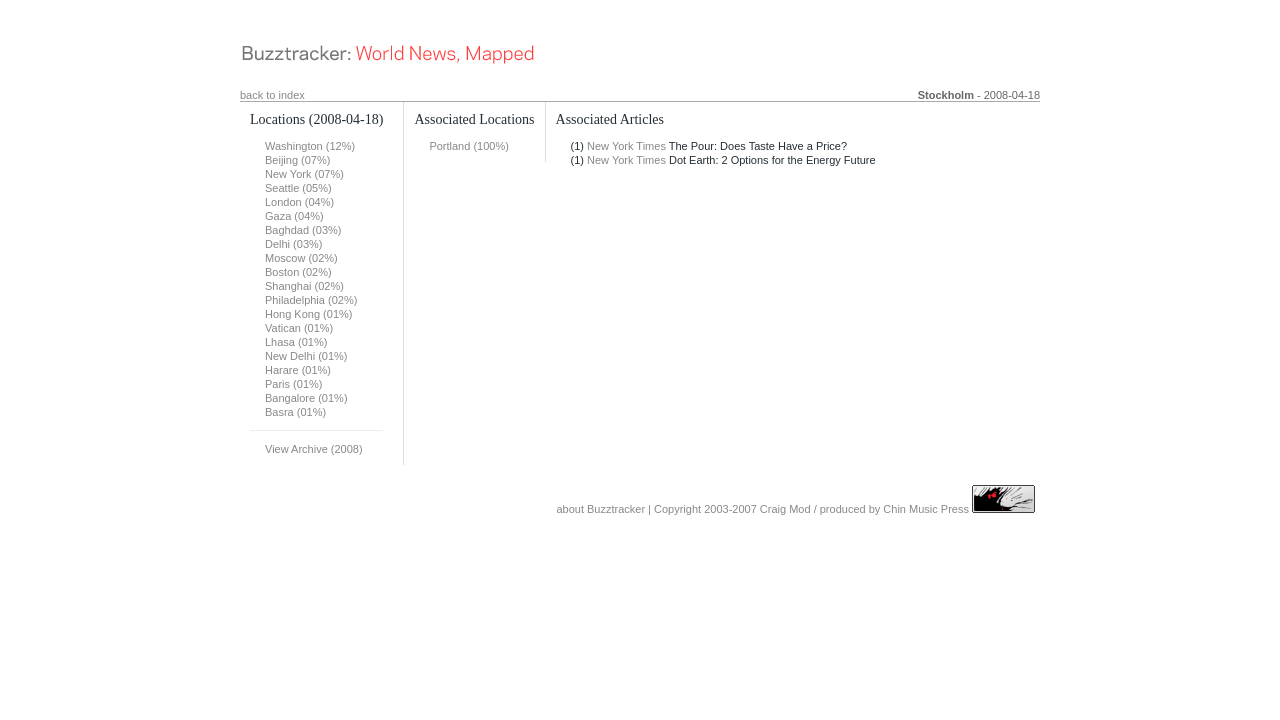 This screenshot has width=1280, height=720. Describe the element at coordinates (304, 286) in the screenshot. I see `Shanghai (02%)` at that location.